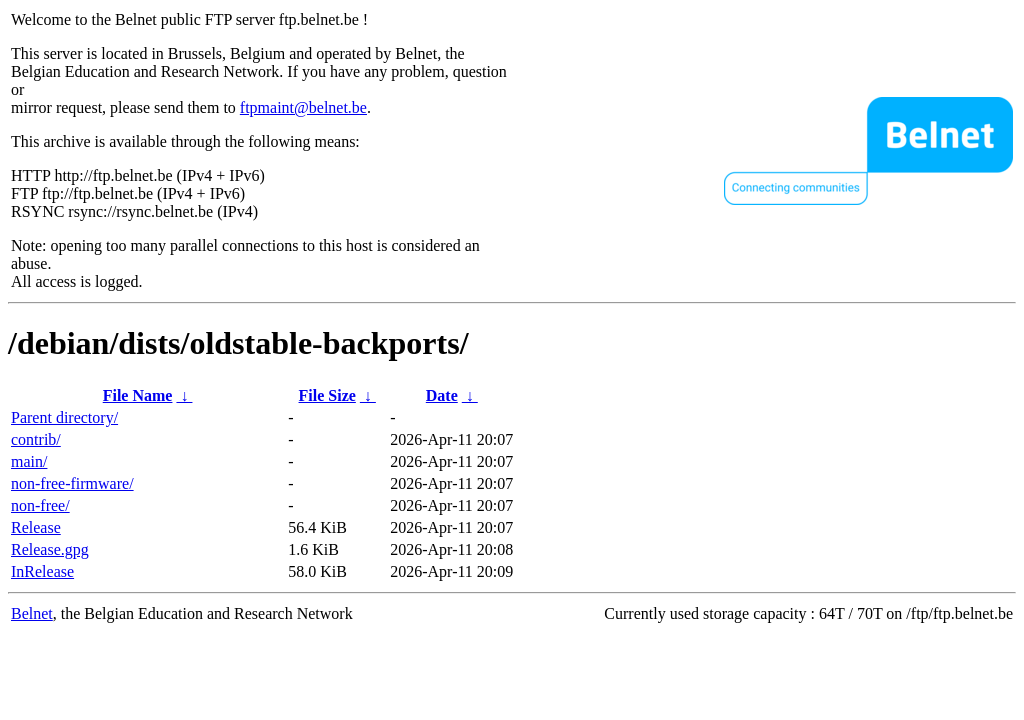 The image size is (1024, 720). I want to click on InRelease, so click(42, 571).